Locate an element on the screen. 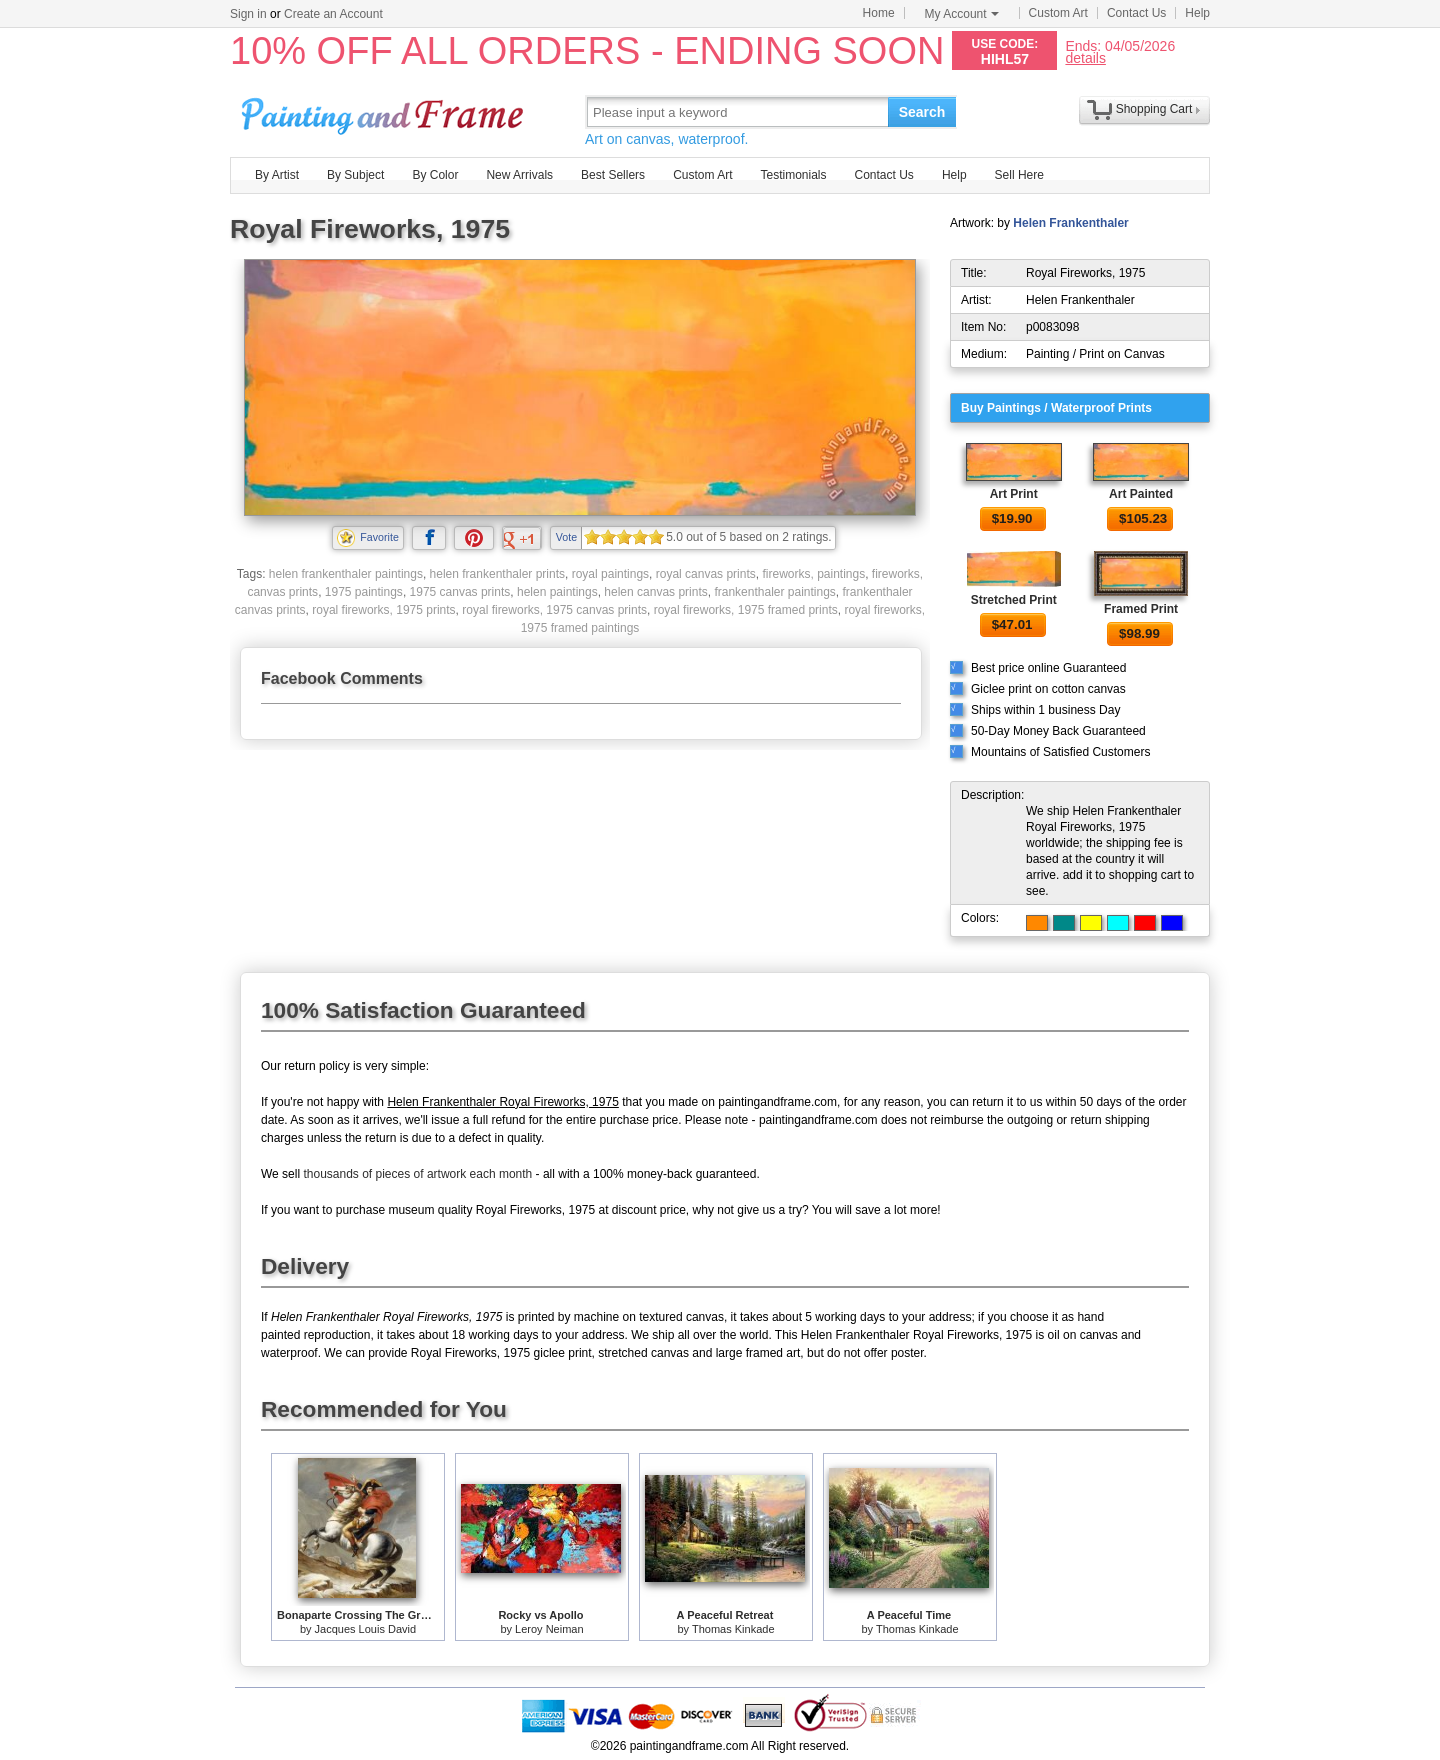  My Account is located at coordinates (962, 14).